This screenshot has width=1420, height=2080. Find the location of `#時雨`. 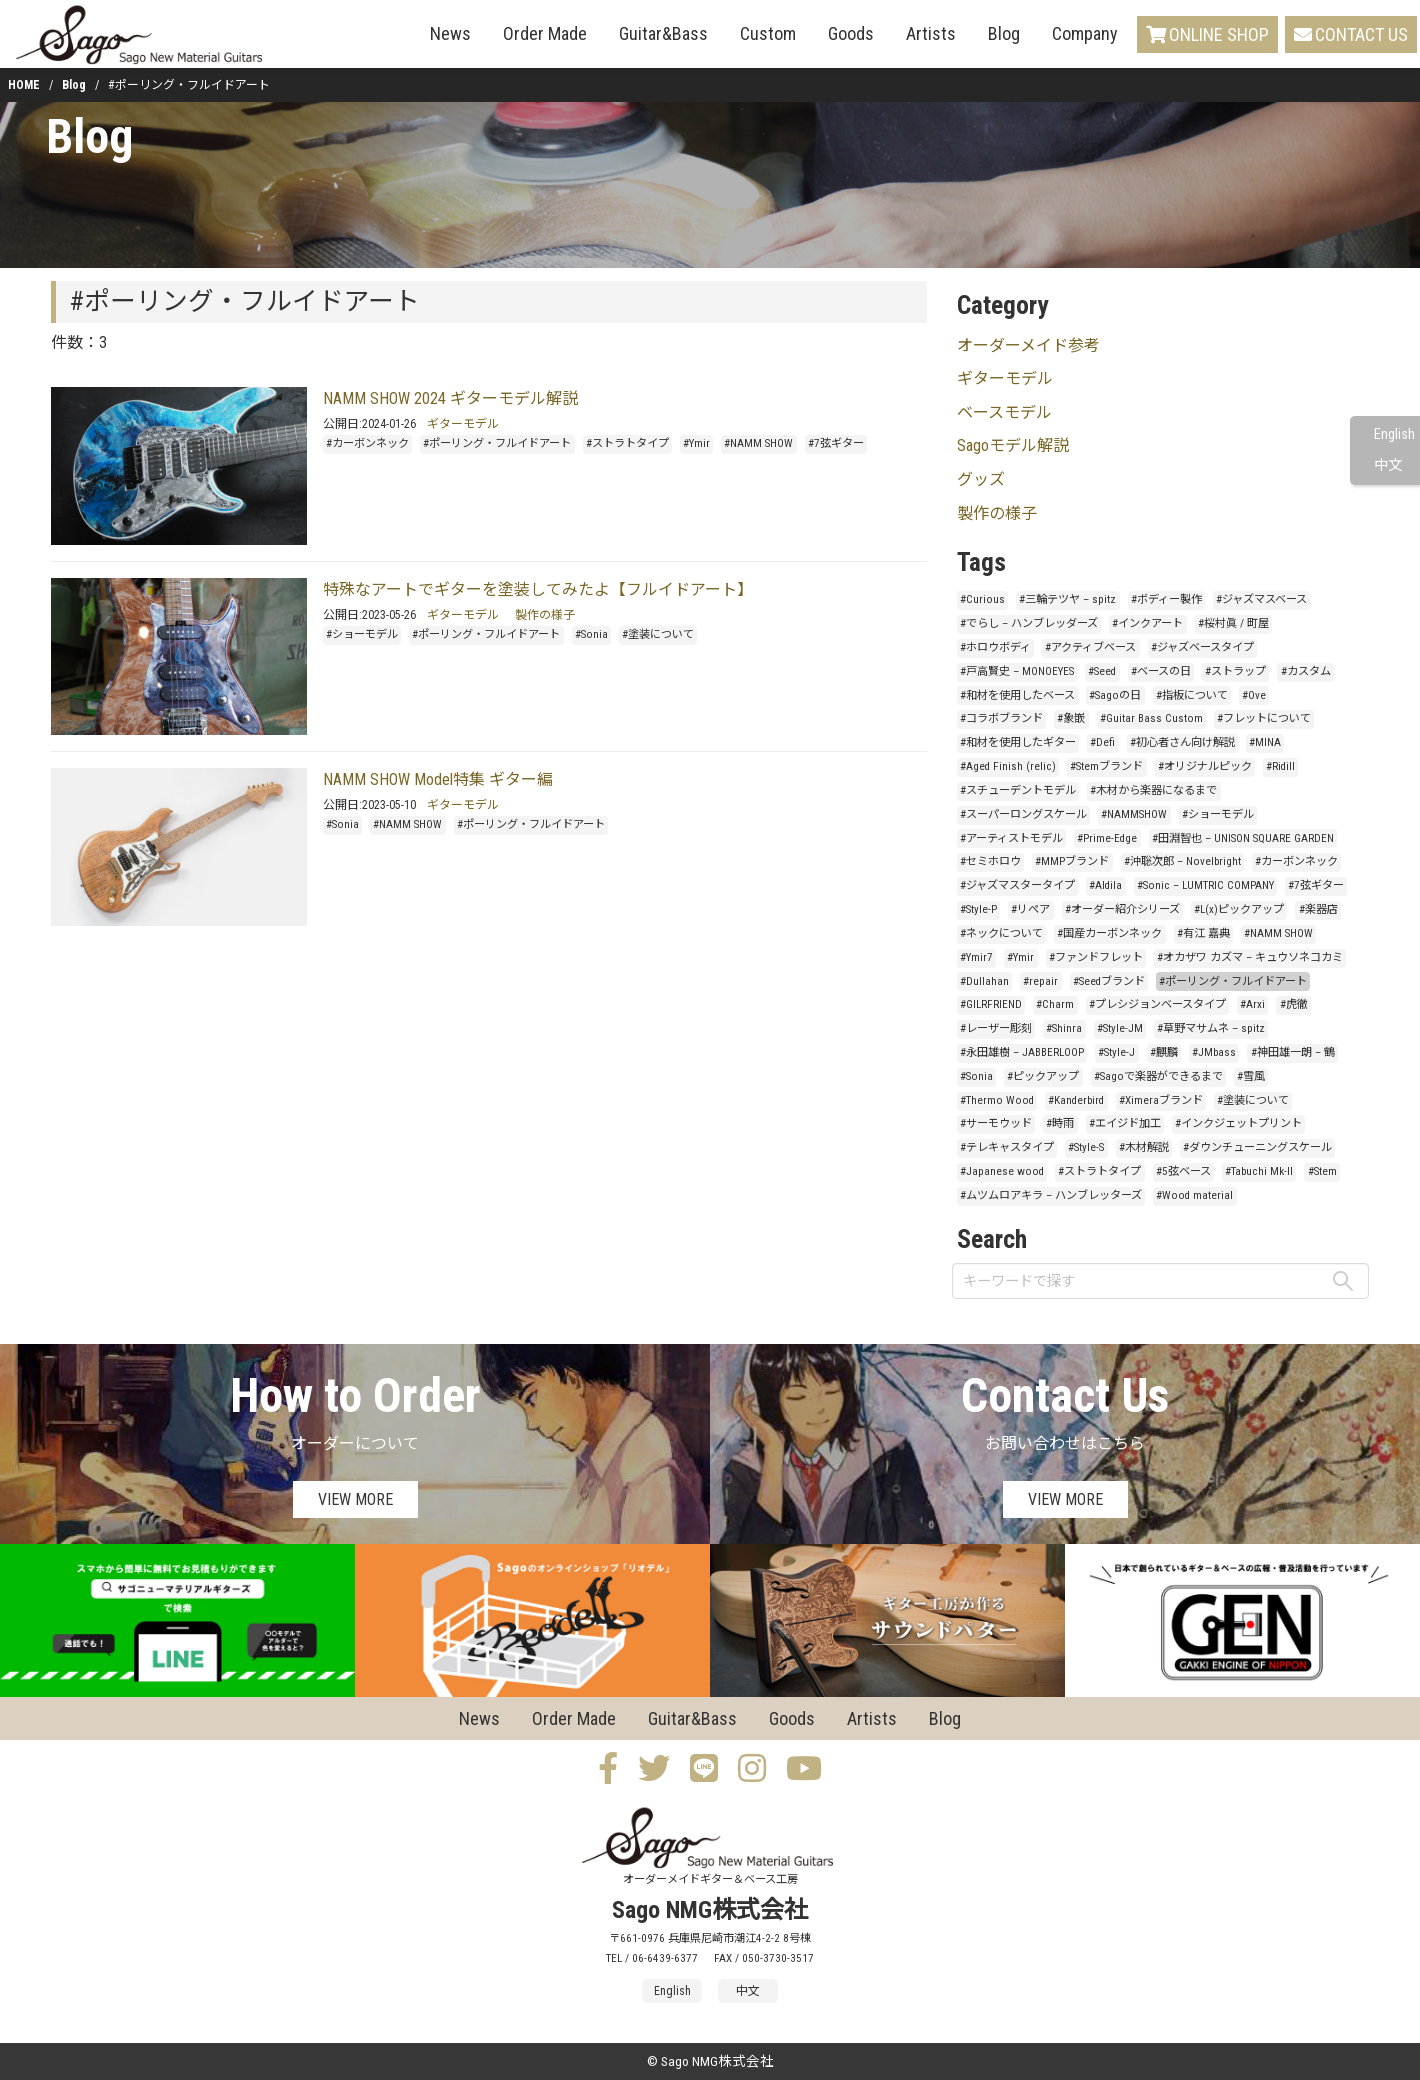

#時雨 is located at coordinates (1060, 1123).